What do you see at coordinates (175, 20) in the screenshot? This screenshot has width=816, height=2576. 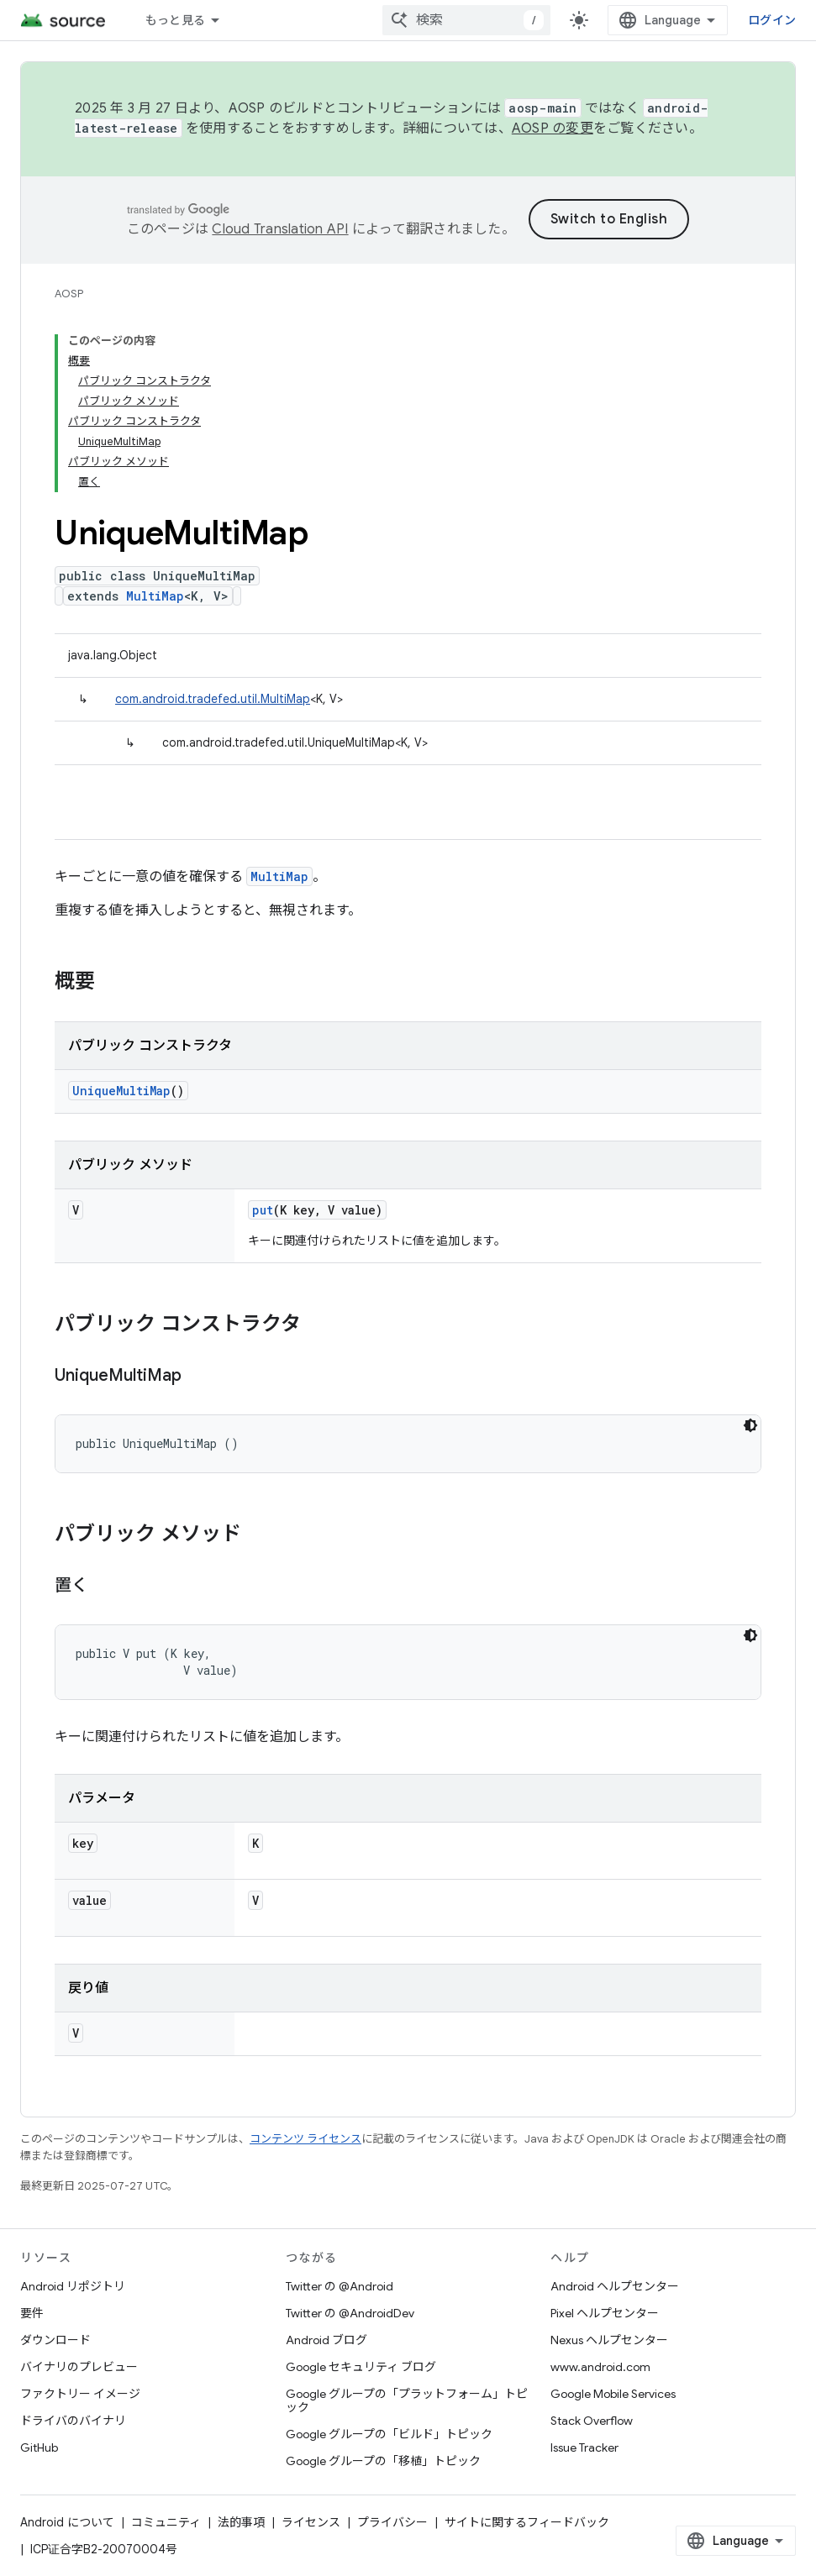 I see `もっと見る [拡張ナビゲーションのプルダウン メニュー]` at bounding box center [175, 20].